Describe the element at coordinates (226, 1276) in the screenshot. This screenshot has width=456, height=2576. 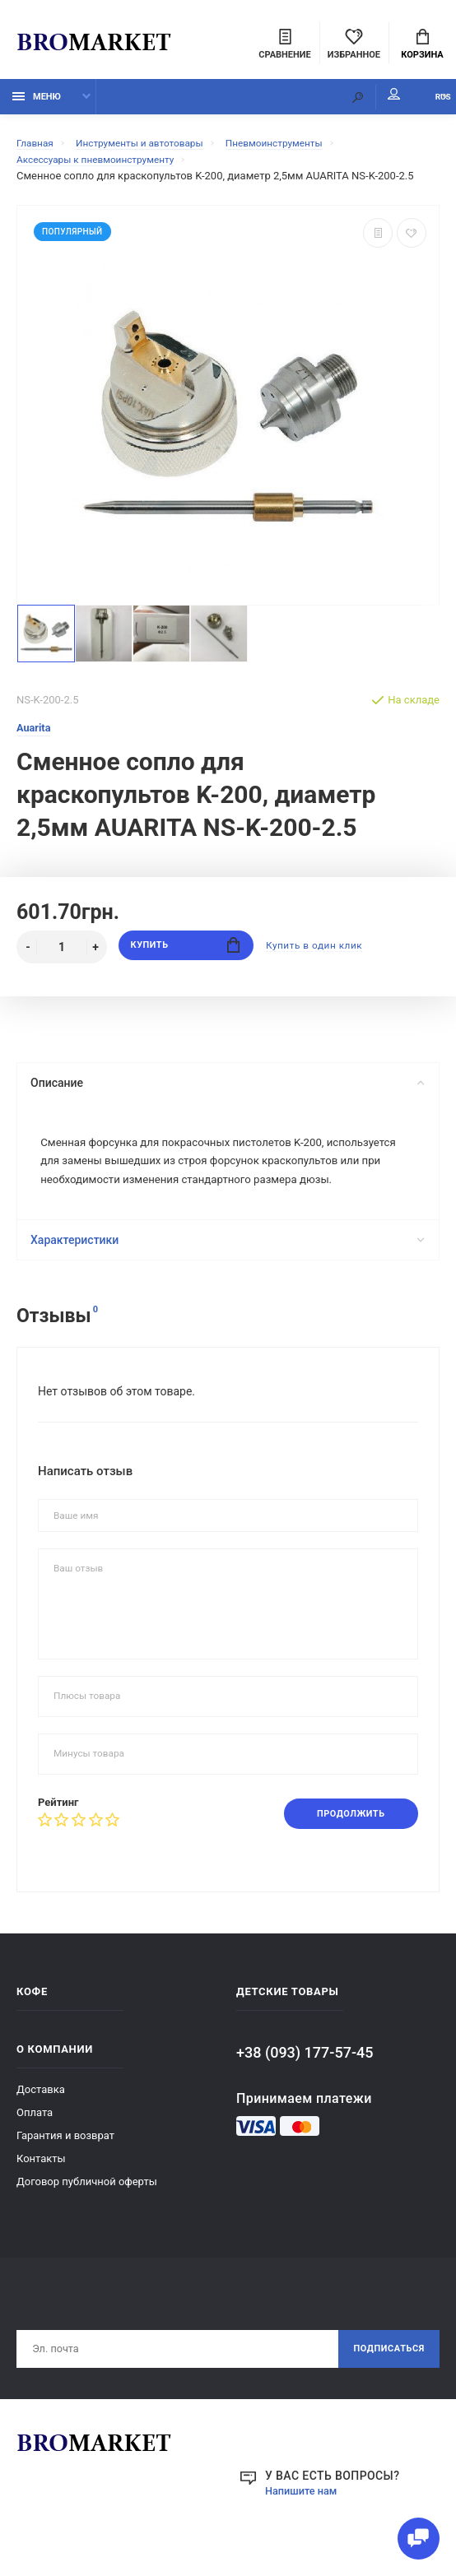
I see `Характеристики` at that location.